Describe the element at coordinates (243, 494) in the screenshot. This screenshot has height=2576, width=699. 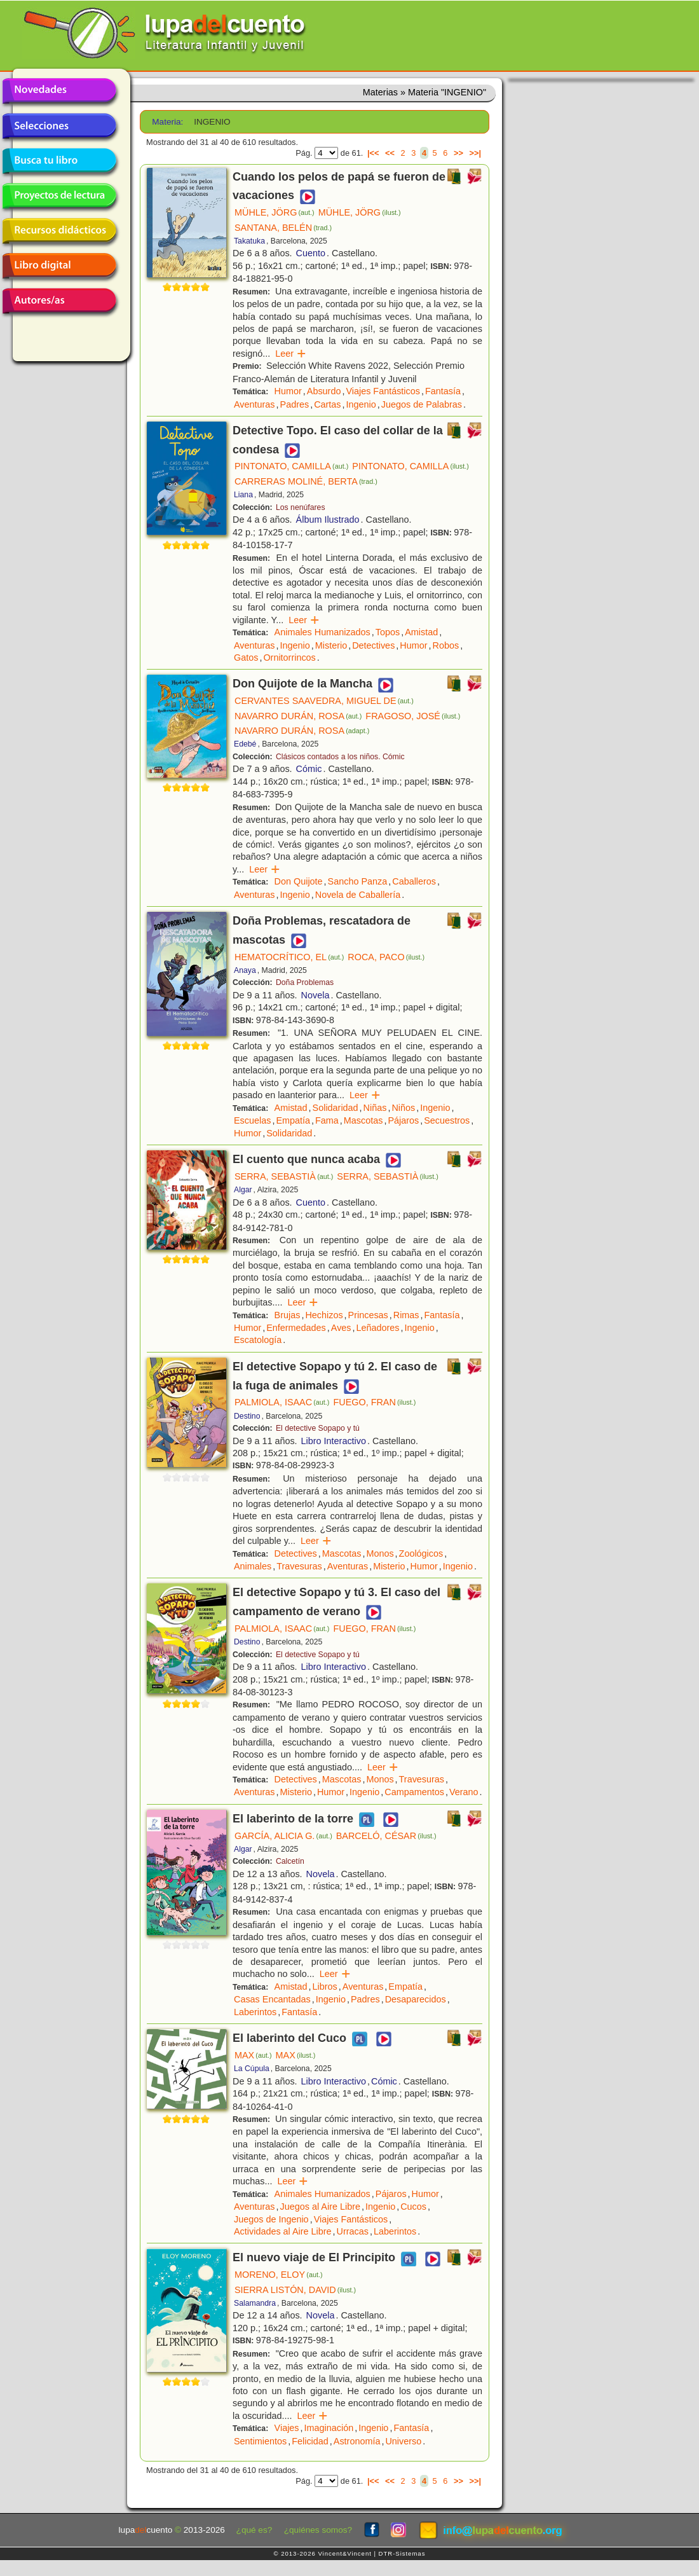
I see `Liana` at that location.